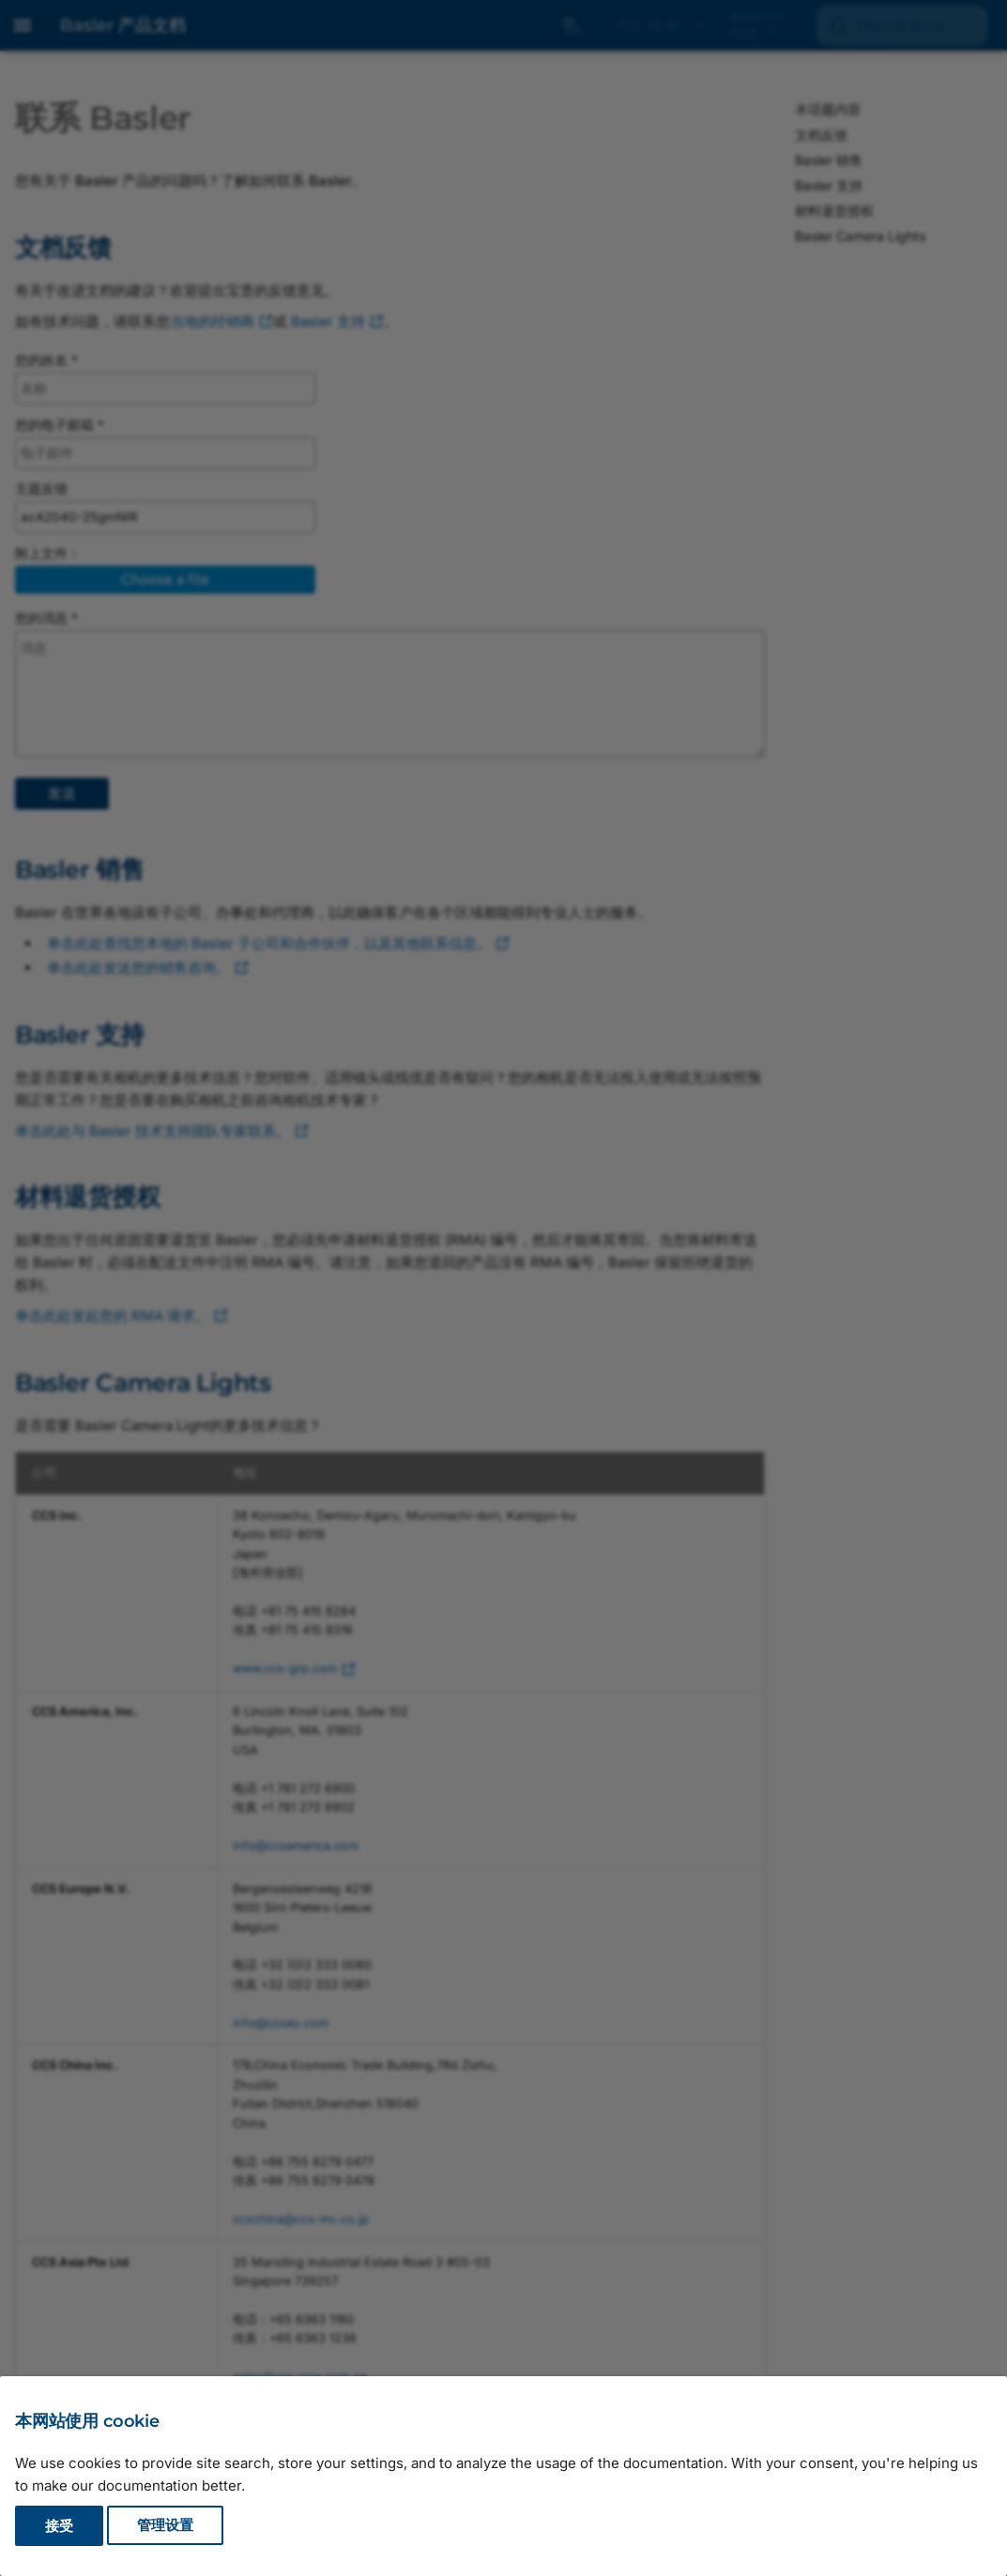 The image size is (1007, 2576). I want to click on 接受, so click(59, 2526).